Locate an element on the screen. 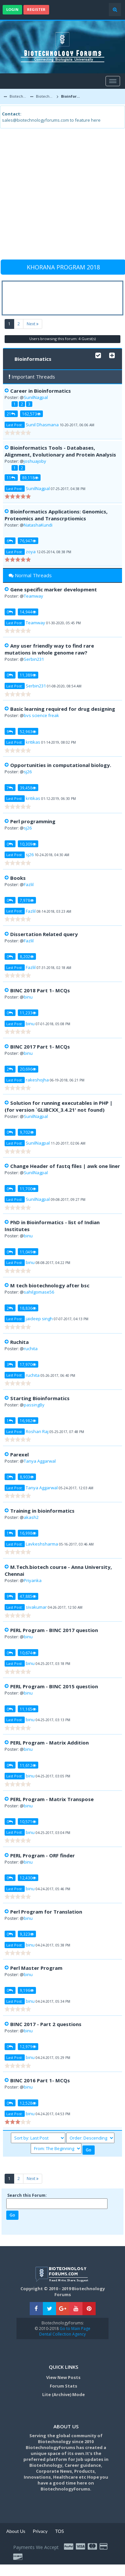 This screenshot has width=125, height=2576. BINC 2017 Part 1- MCQs is located at coordinates (40, 1046).